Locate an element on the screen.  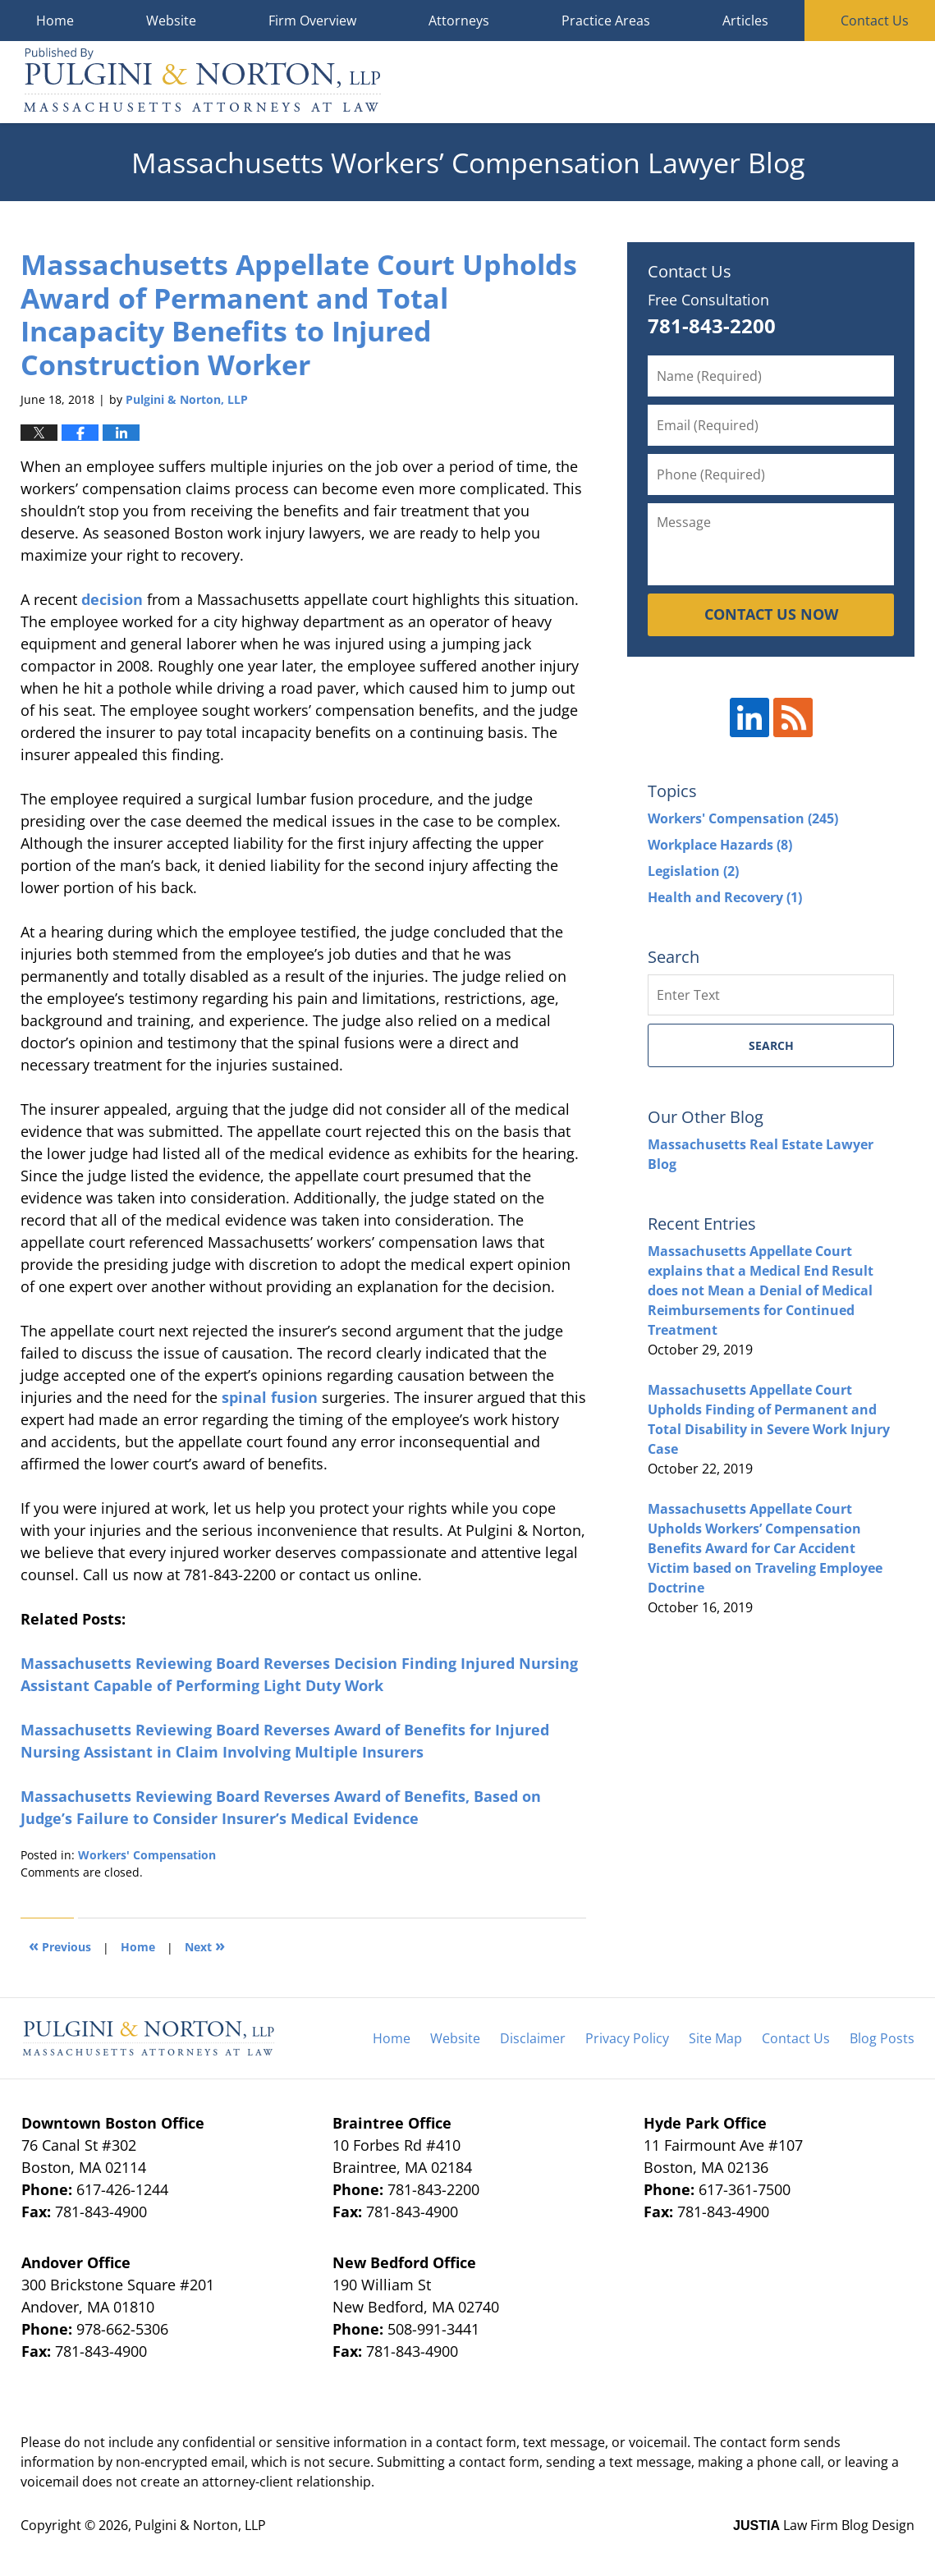
Legislation is located at coordinates (693, 871).